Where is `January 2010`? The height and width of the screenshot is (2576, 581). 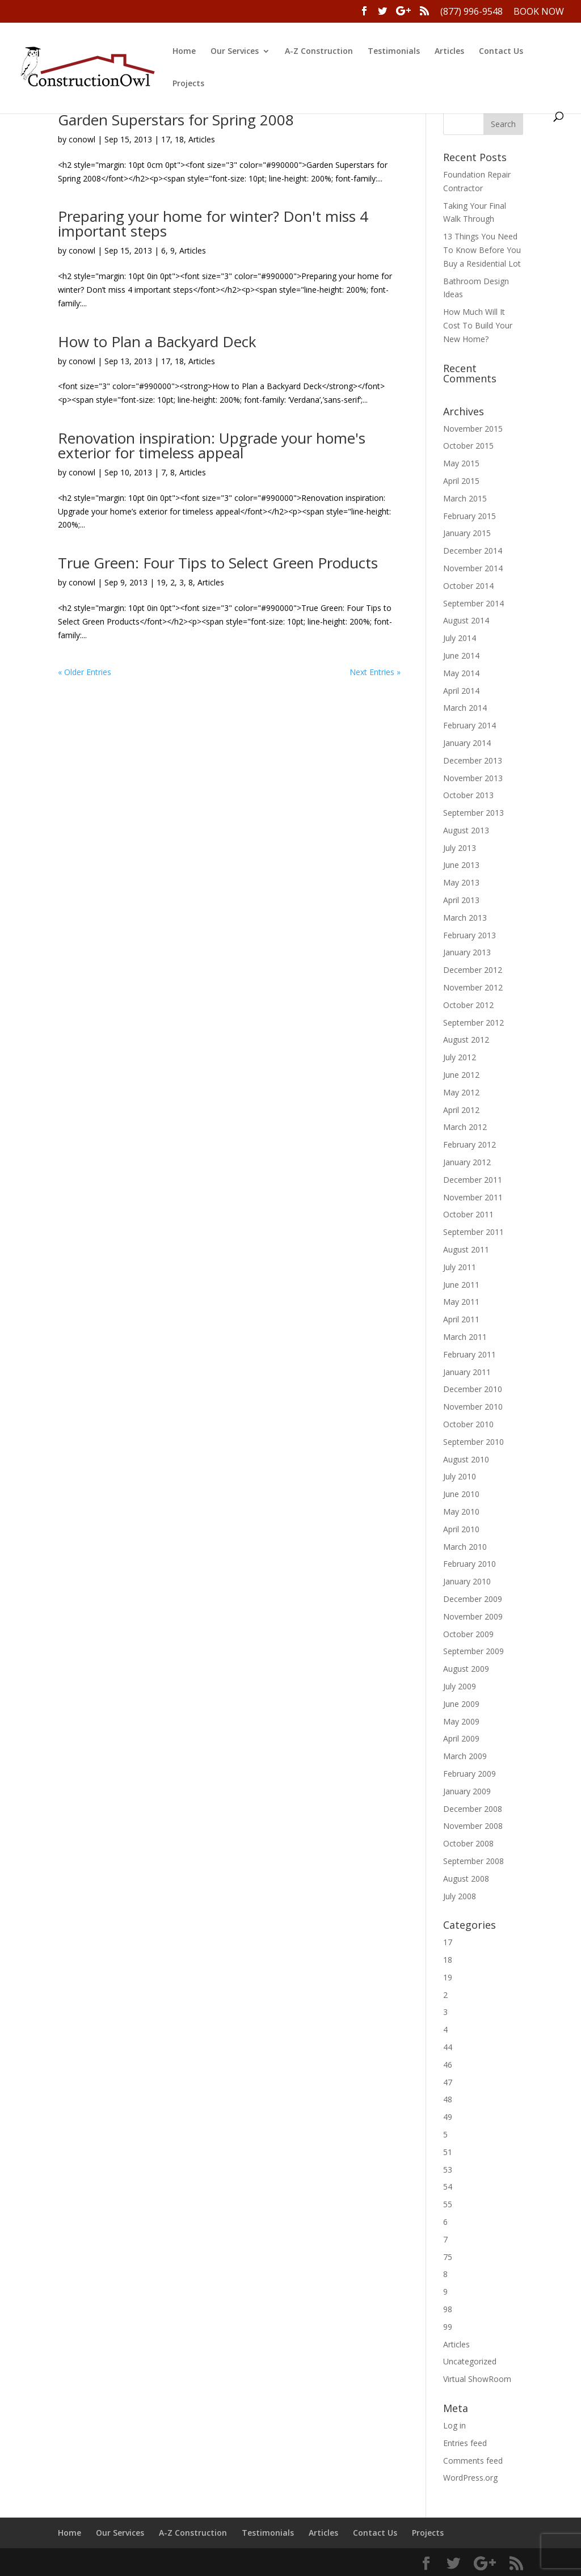
January 2010 is located at coordinates (467, 1581).